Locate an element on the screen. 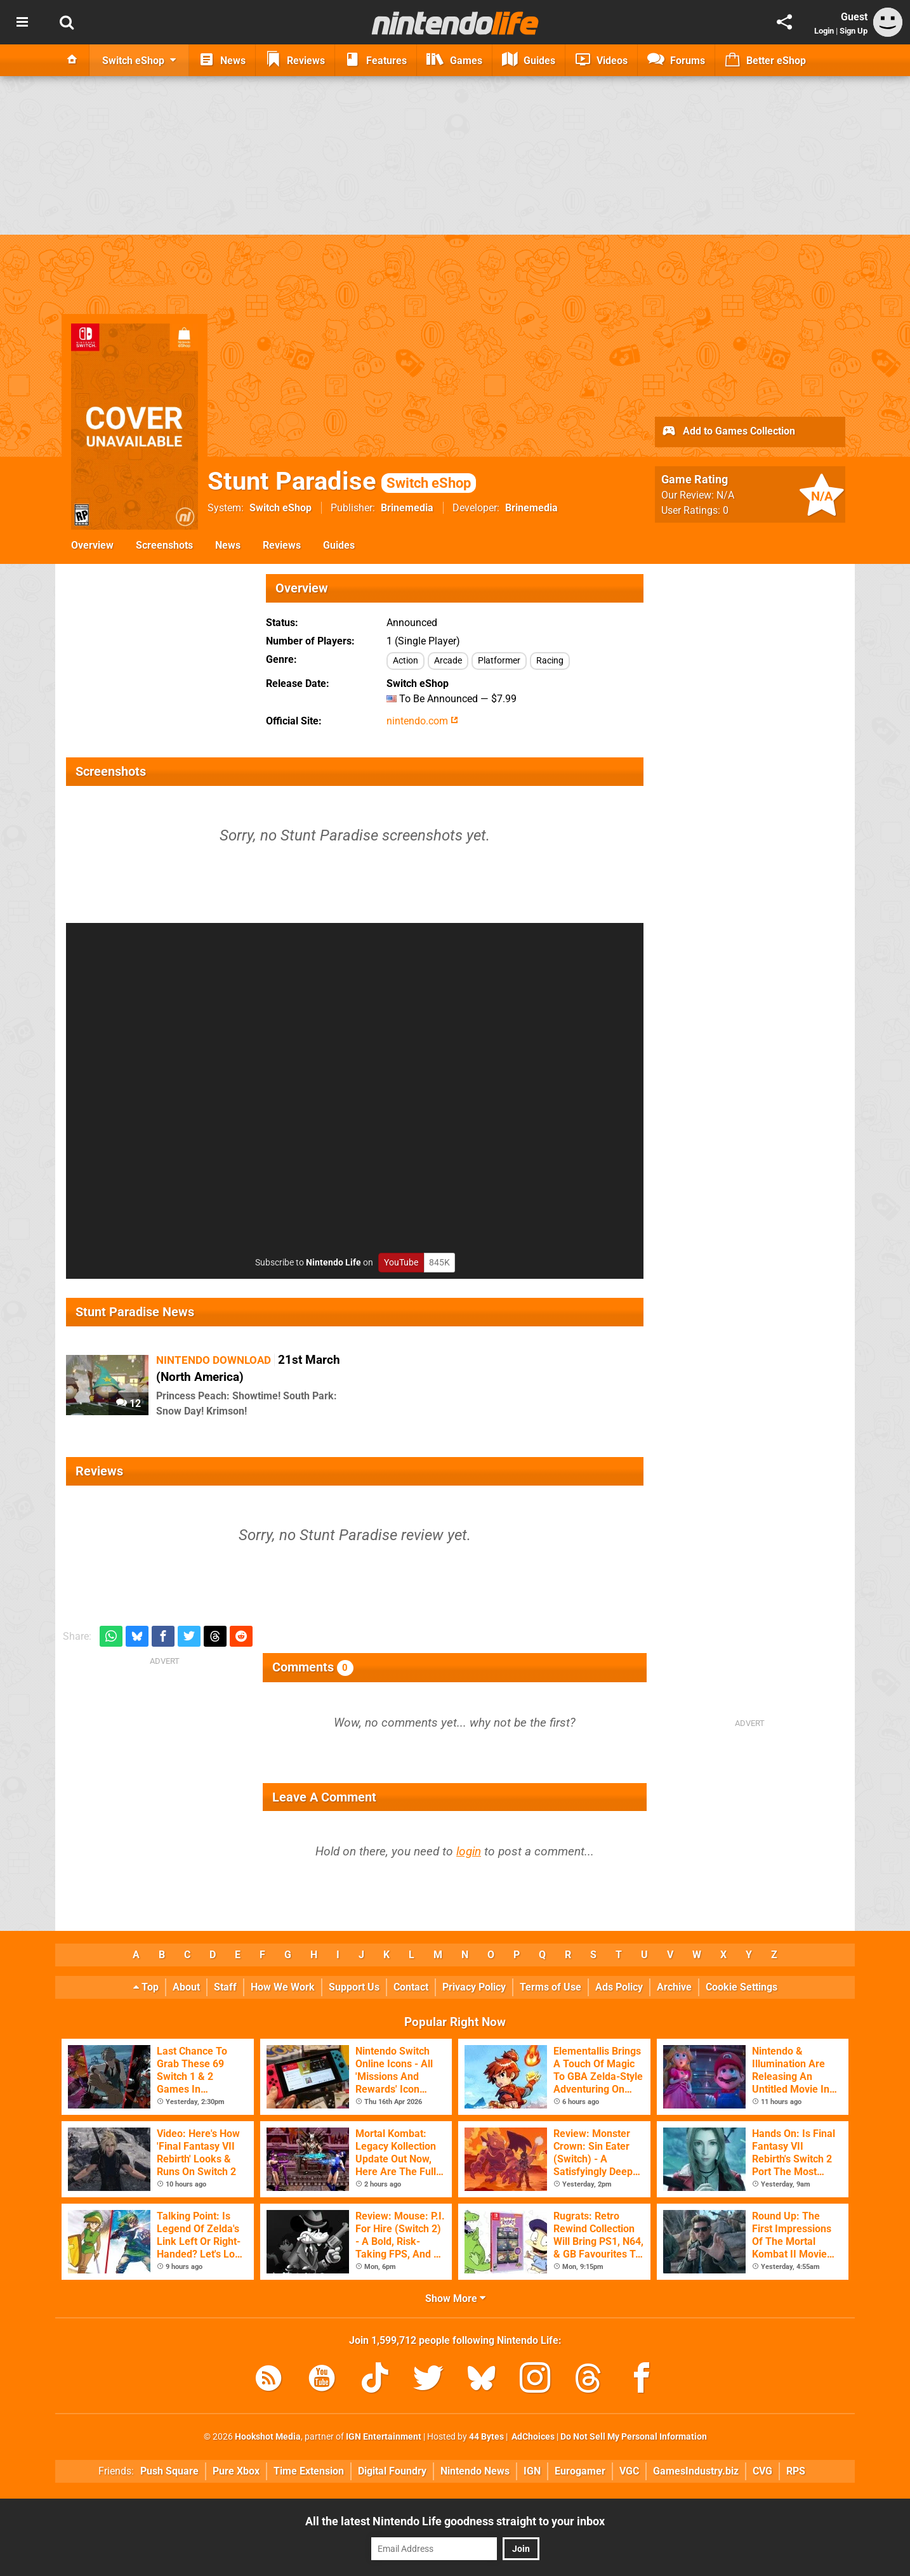  Push Square is located at coordinates (169, 2471).